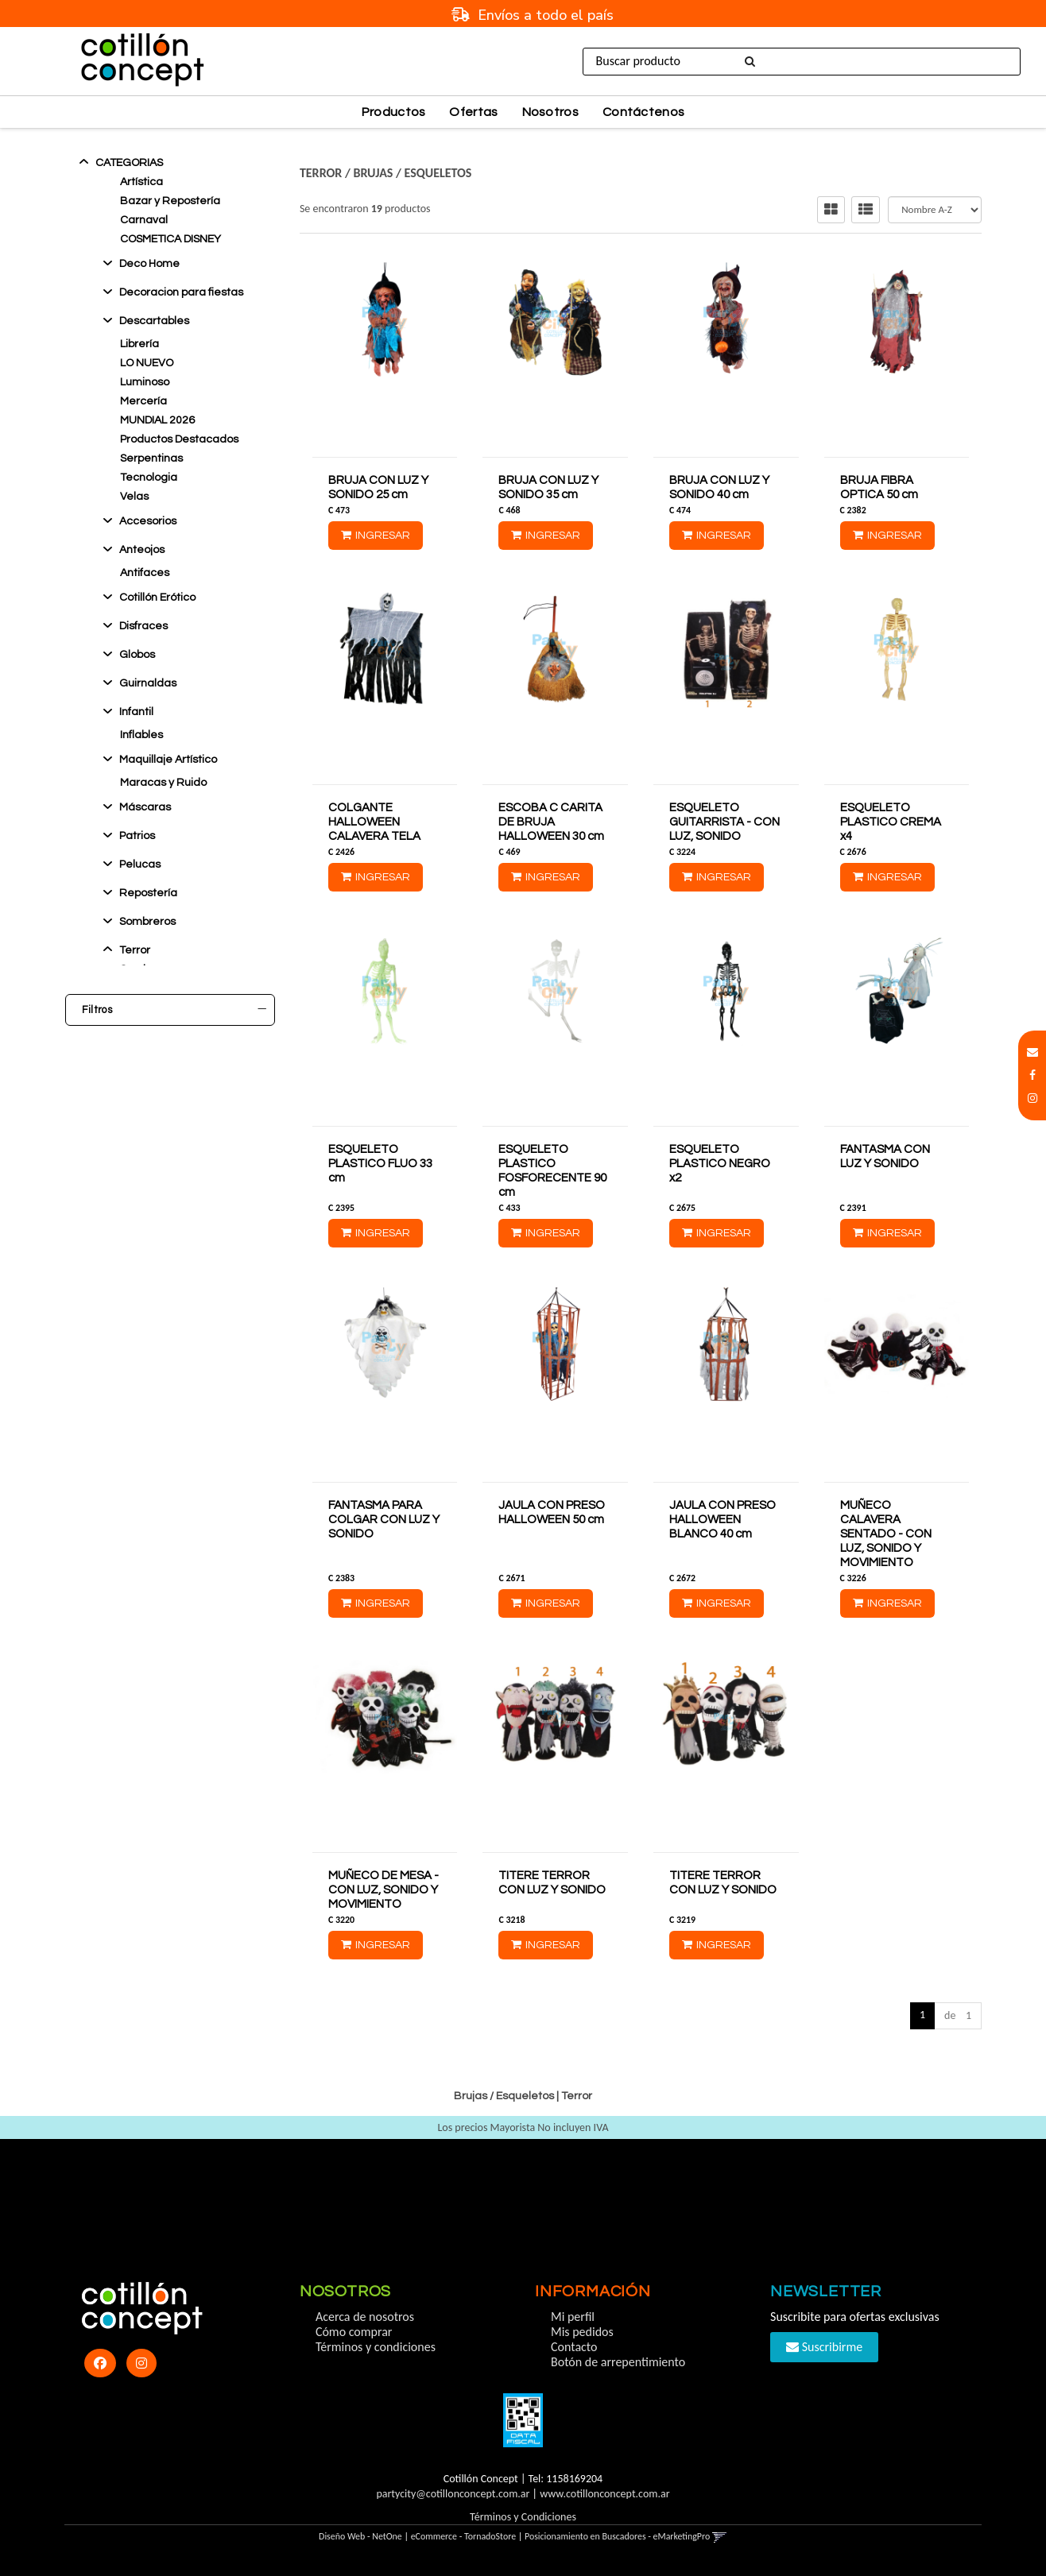 Image resolution: width=1046 pixels, height=2576 pixels. I want to click on Botón de arrepentimiento, so click(618, 2361).